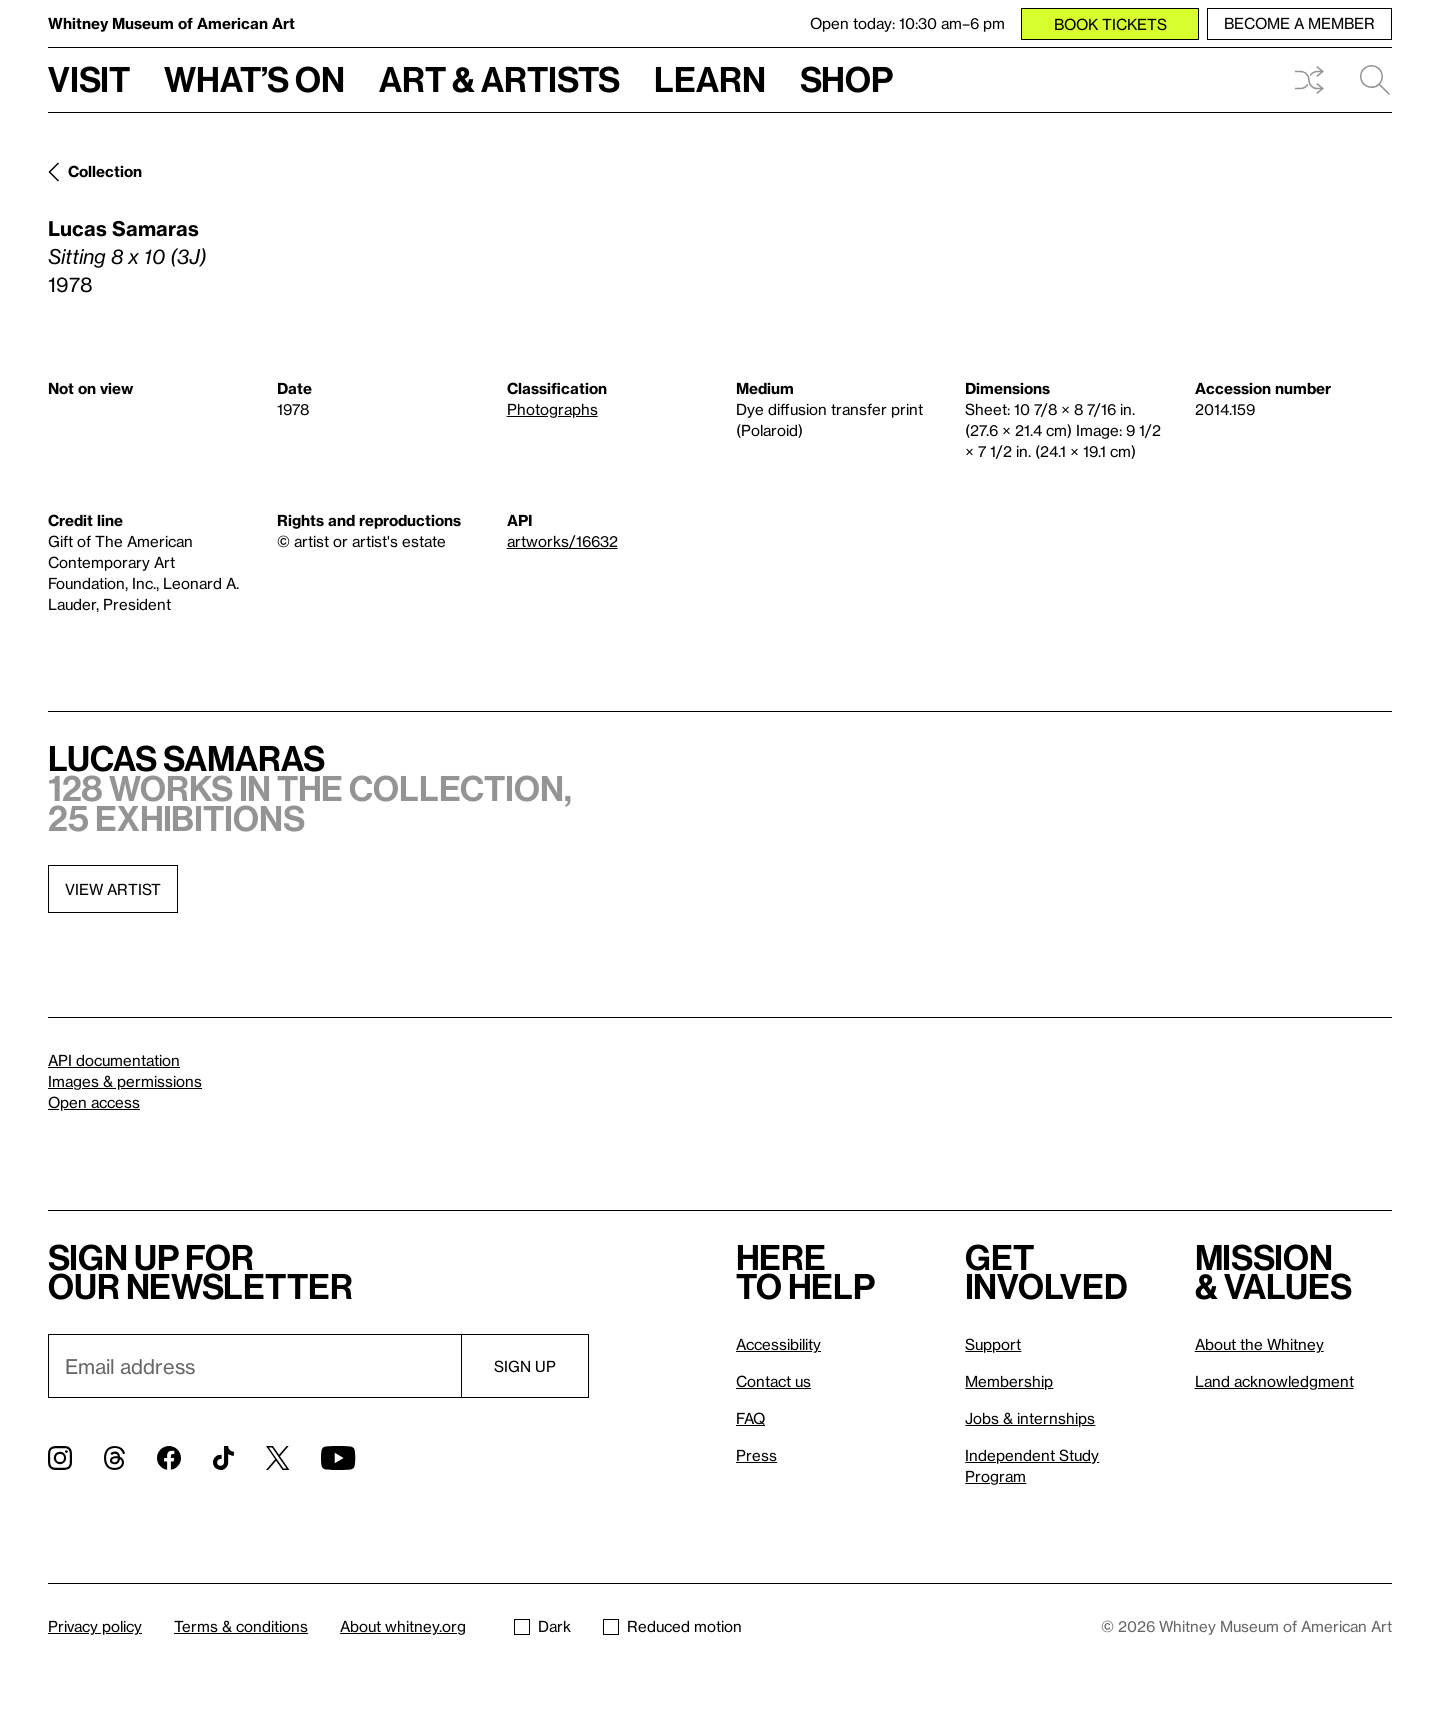 The height and width of the screenshot is (1733, 1440). Describe the element at coordinates (113, 889) in the screenshot. I see `View artist` at that location.